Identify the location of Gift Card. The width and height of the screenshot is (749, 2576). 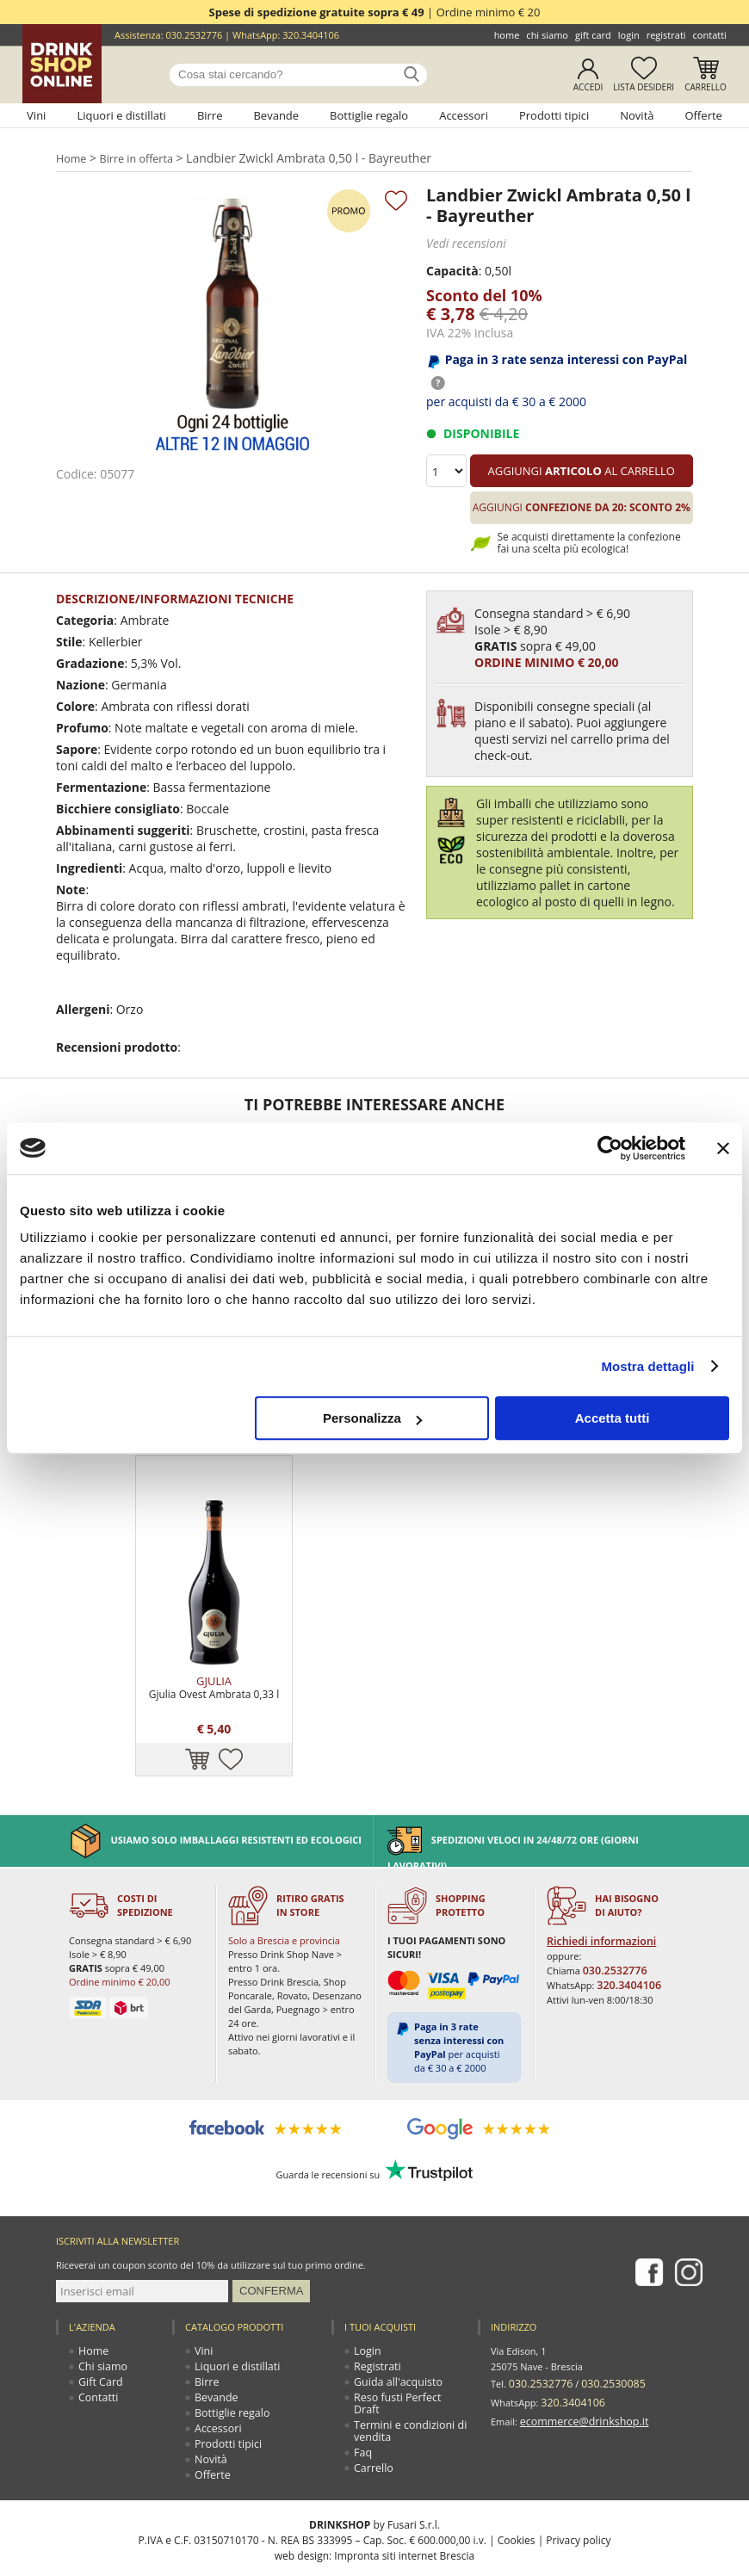
(593, 34).